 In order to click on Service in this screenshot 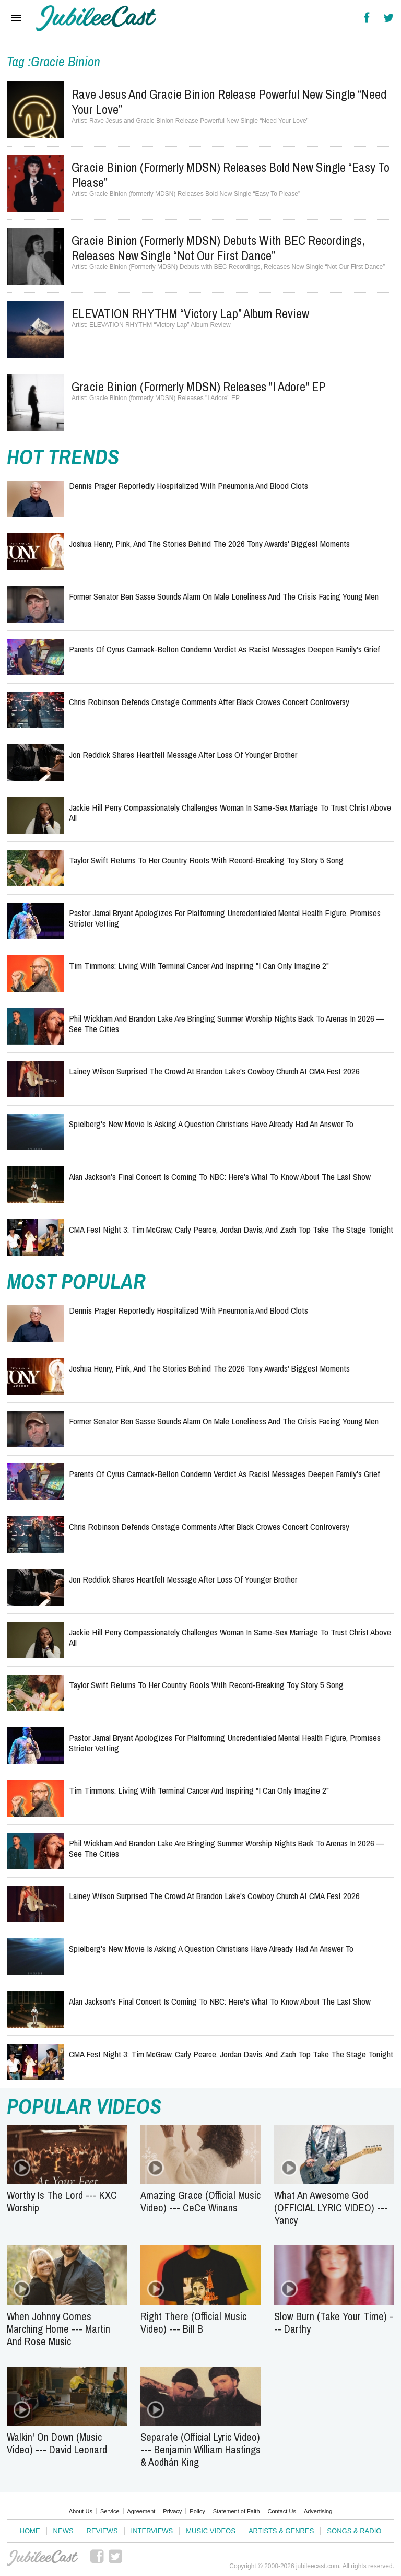, I will do `click(110, 2511)`.